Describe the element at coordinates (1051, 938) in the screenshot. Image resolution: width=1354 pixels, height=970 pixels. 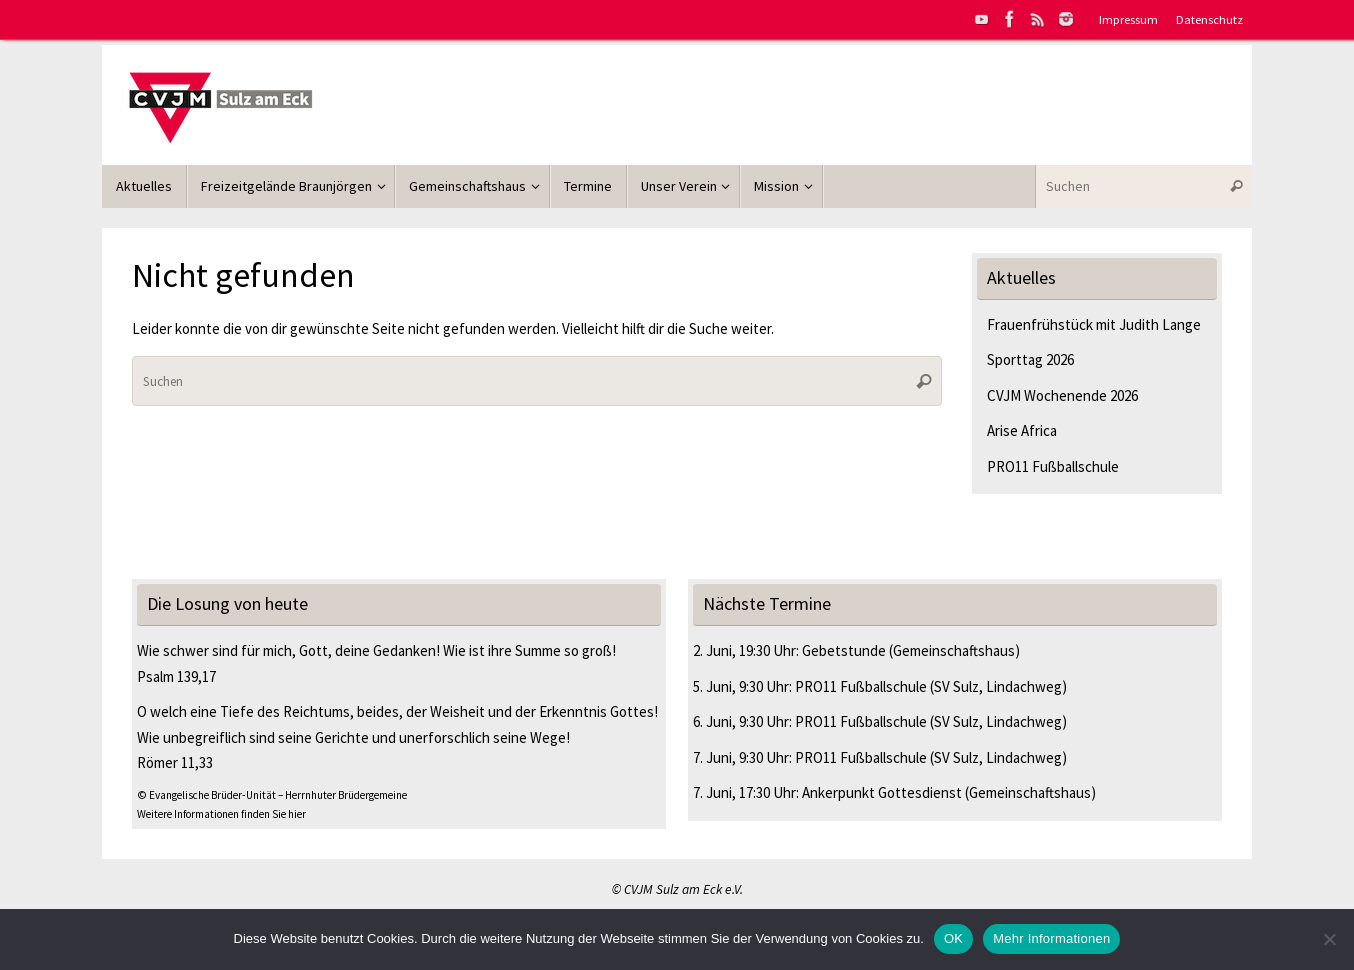
I see `Mehr Informationen` at that location.